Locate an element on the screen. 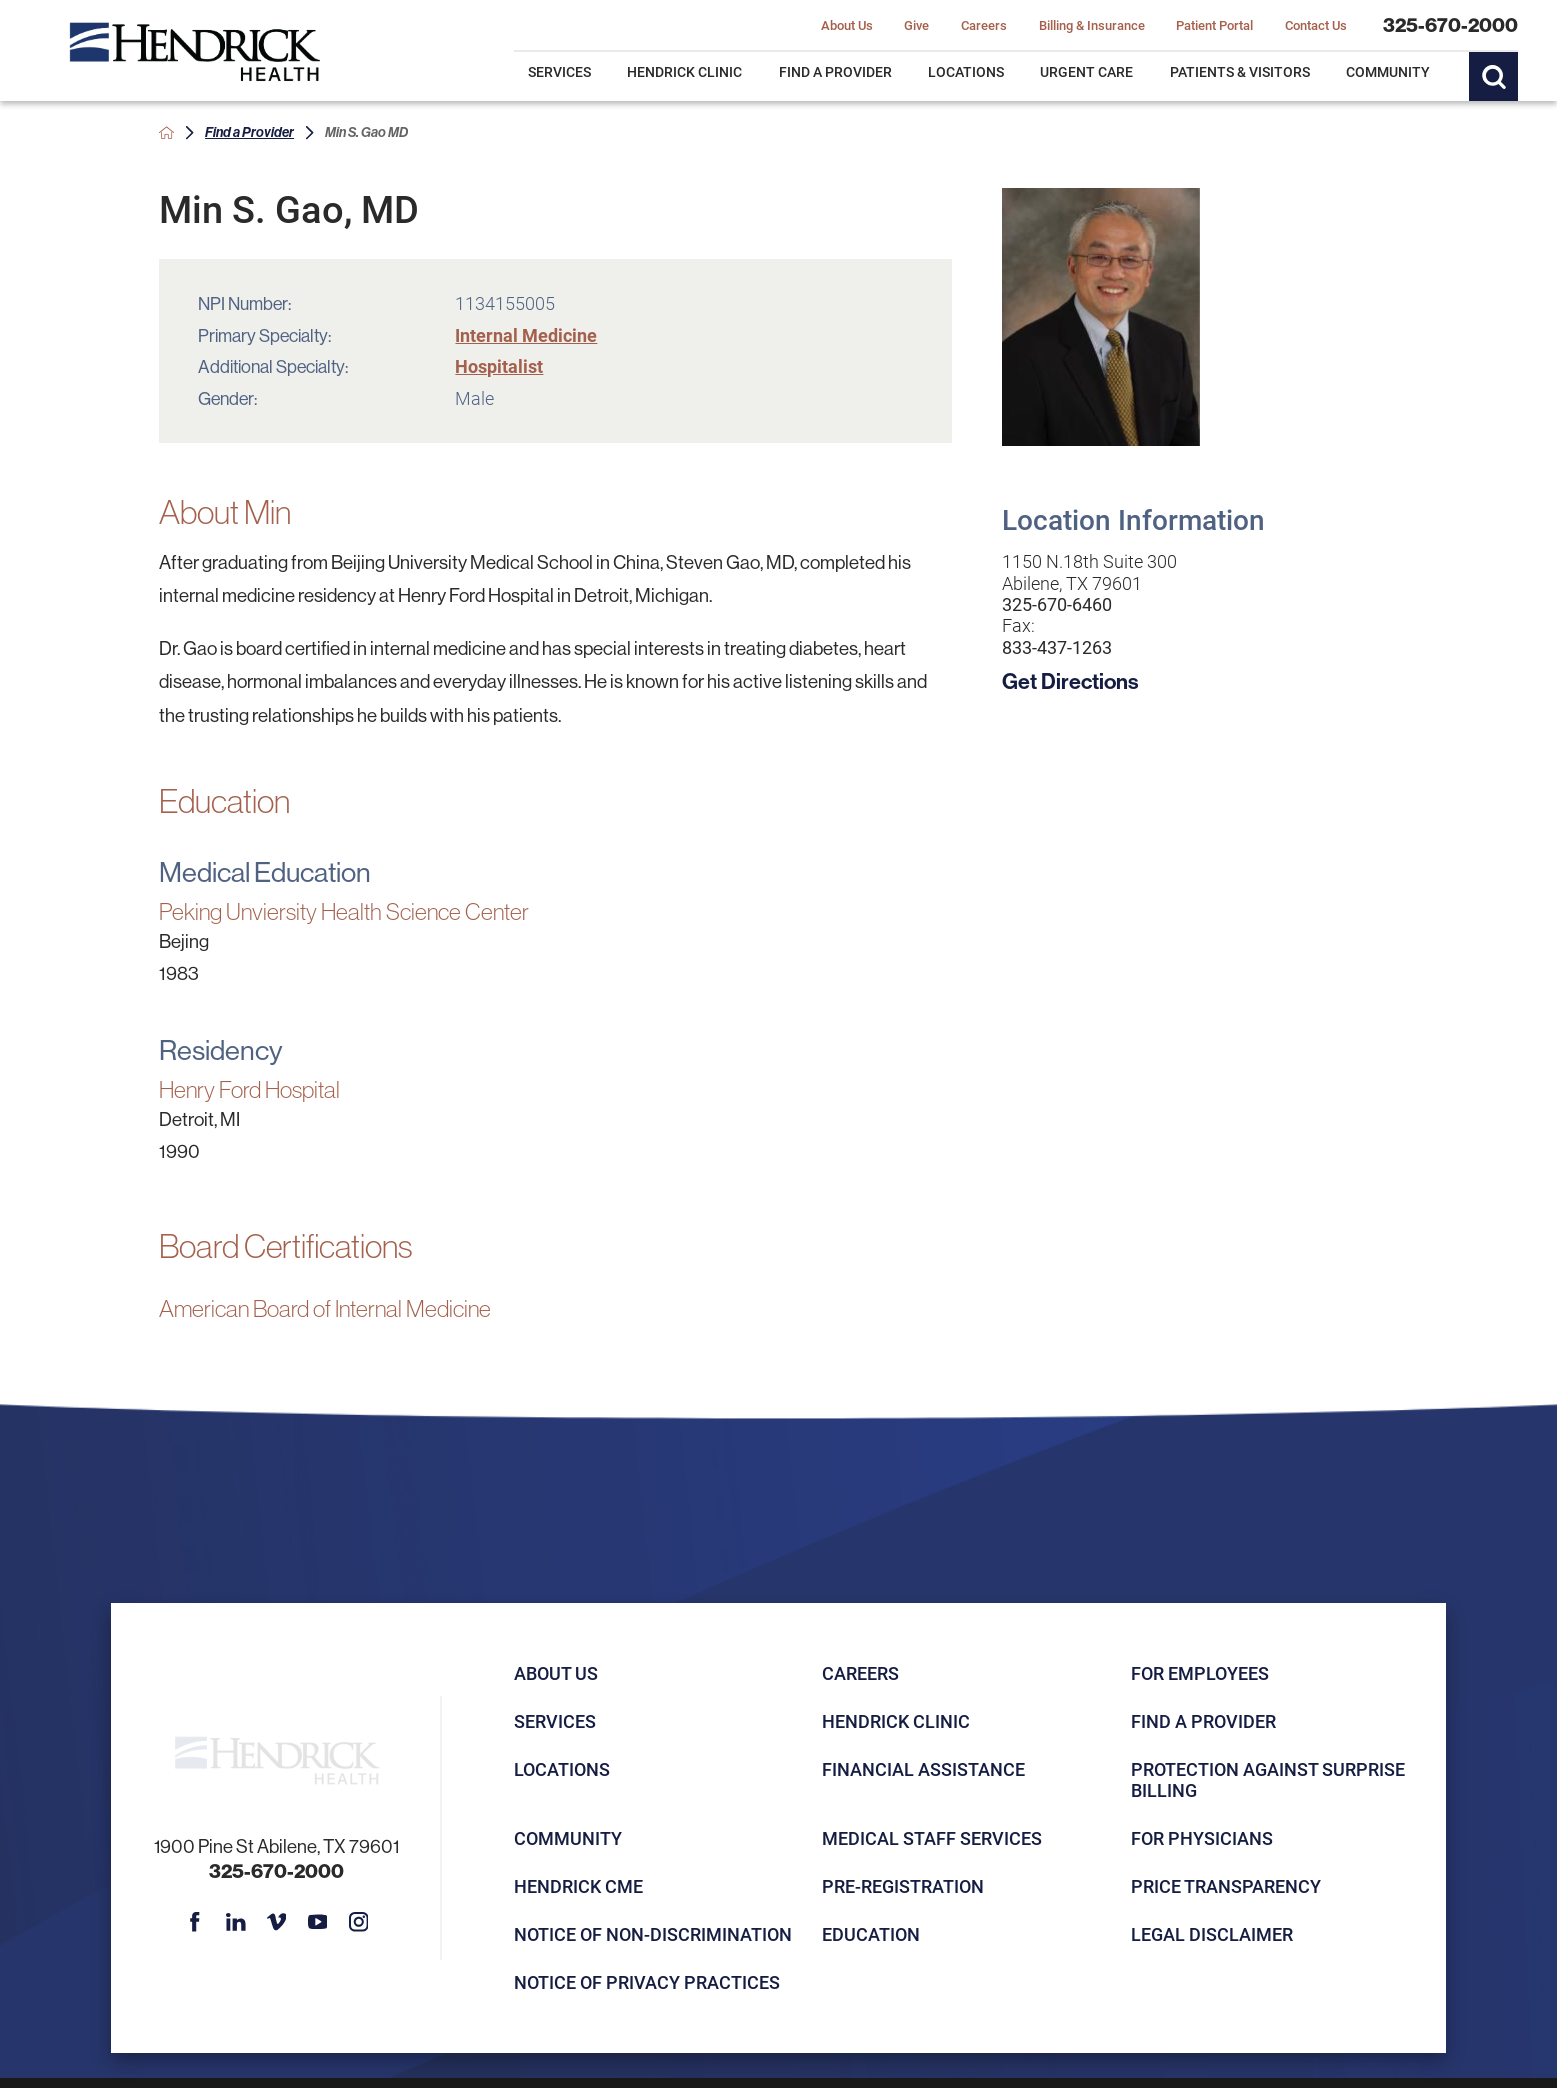  325-670-6460 is located at coordinates (1057, 604).